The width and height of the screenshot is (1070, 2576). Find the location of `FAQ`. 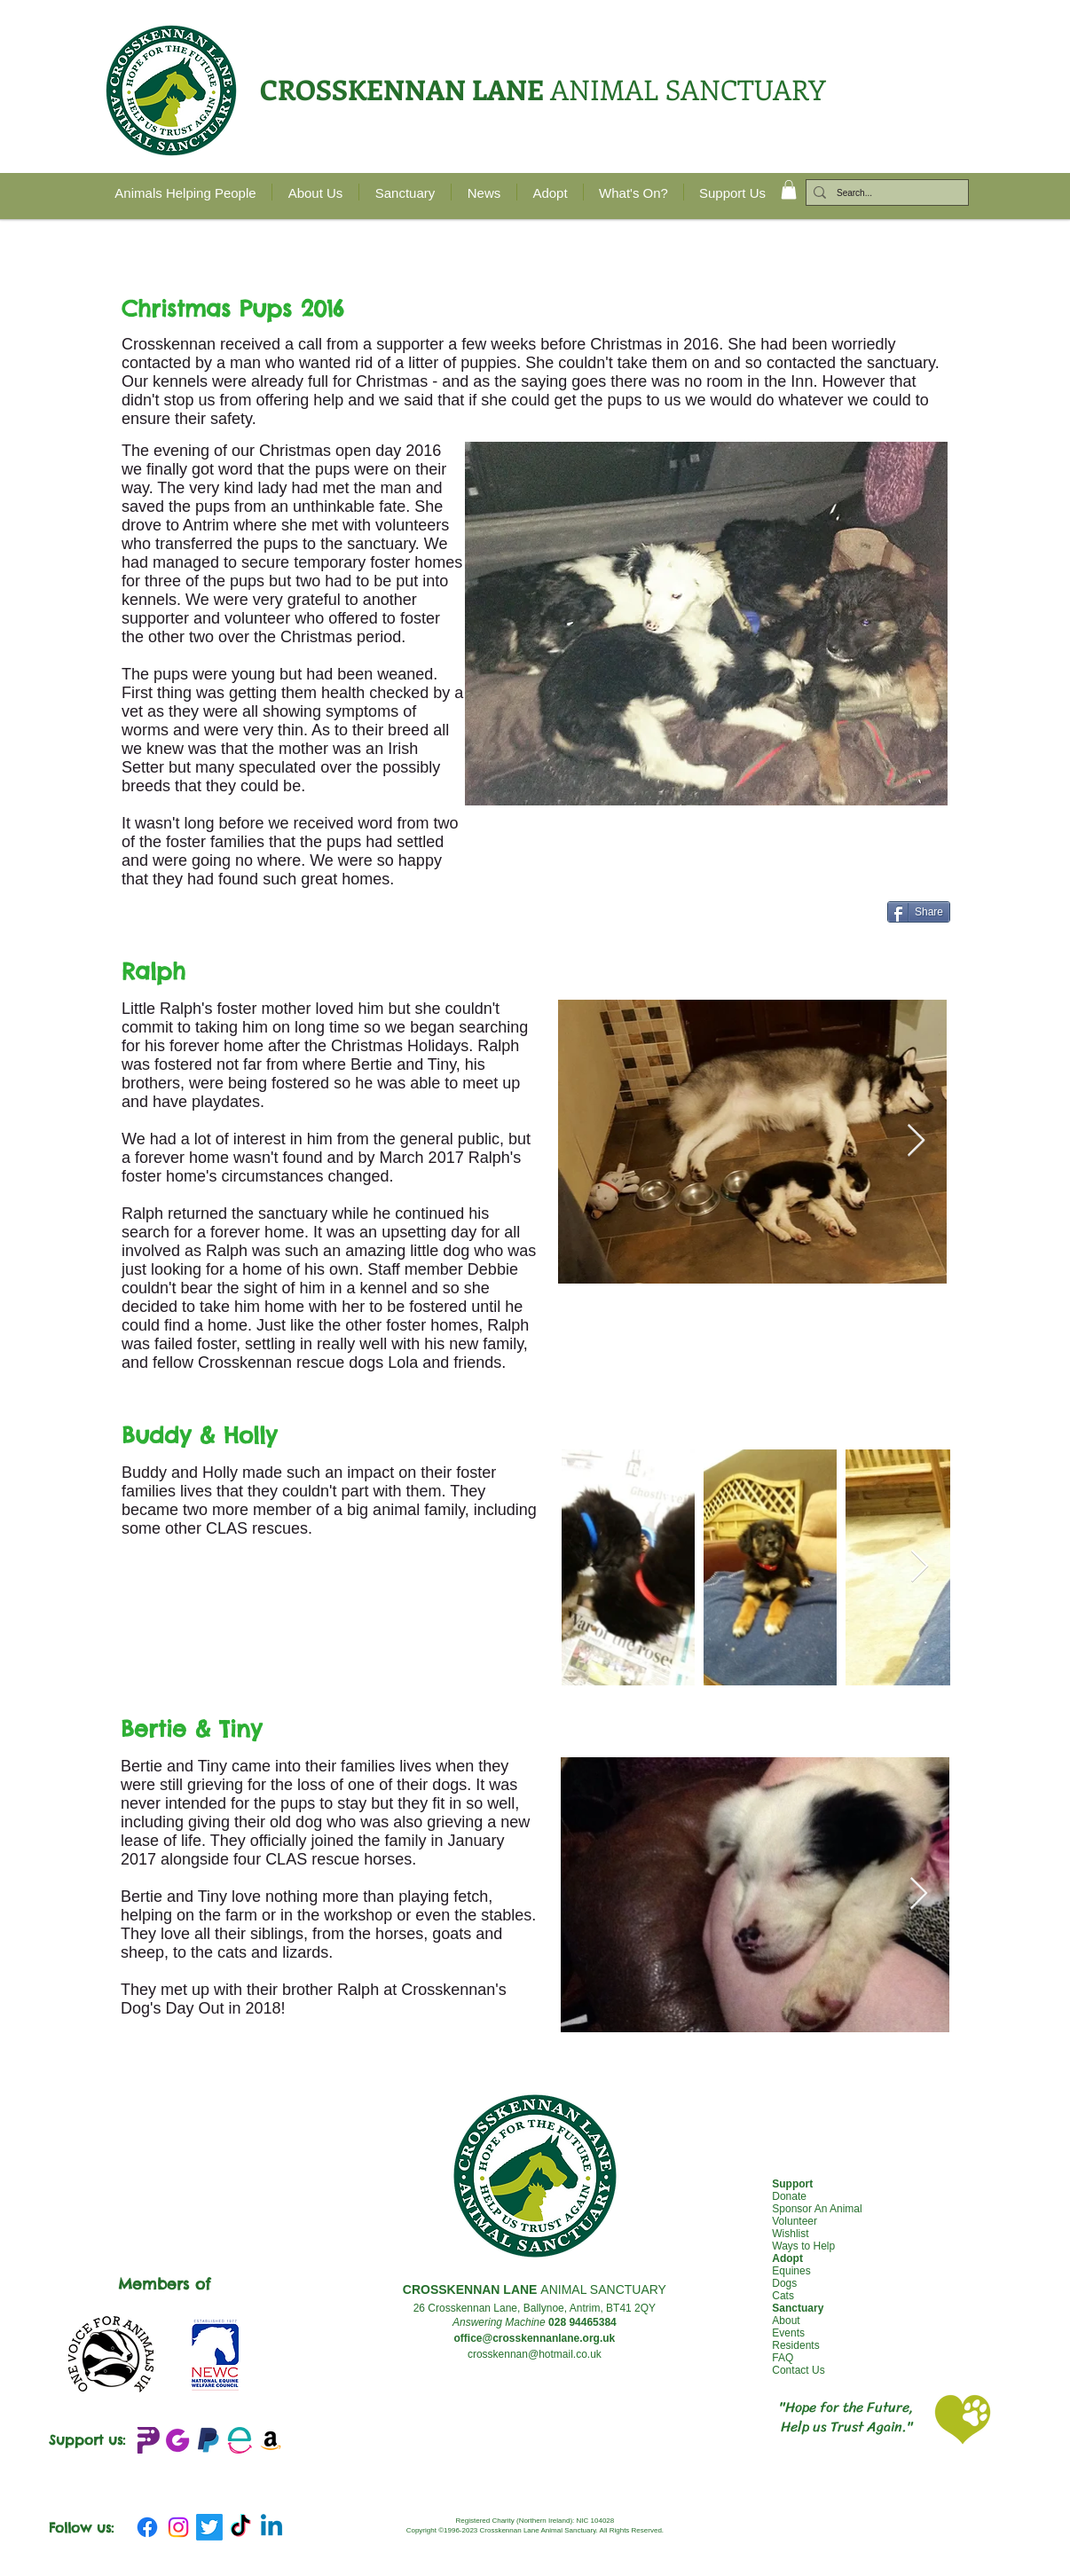

FAQ is located at coordinates (782, 2358).